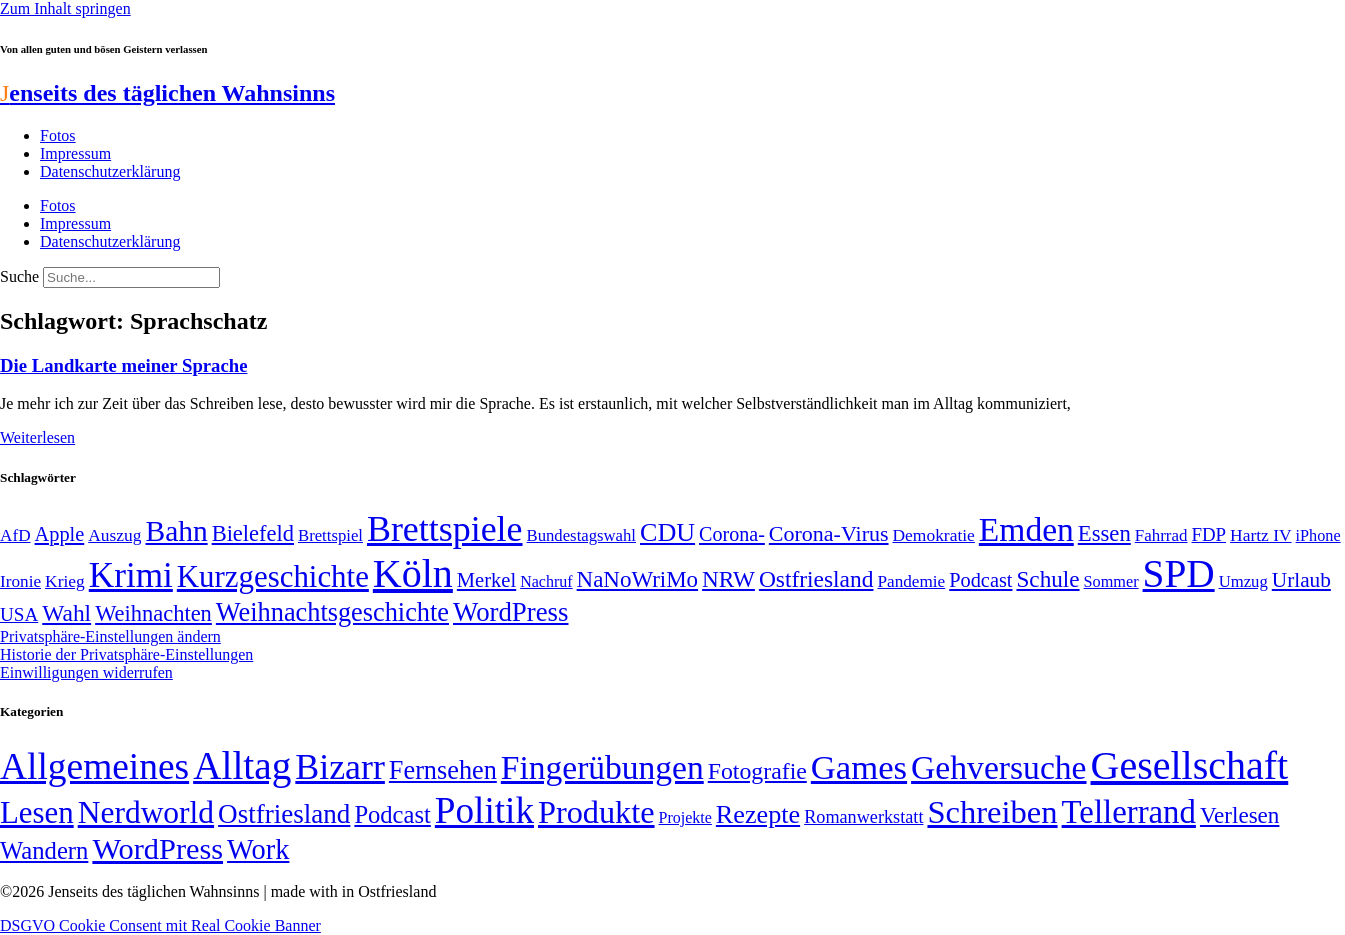 Image resolution: width=1345 pixels, height=935 pixels. What do you see at coordinates (581, 535) in the screenshot?
I see `Bundestagswahl [Bundestagswahl (48 Einträge)]` at bounding box center [581, 535].